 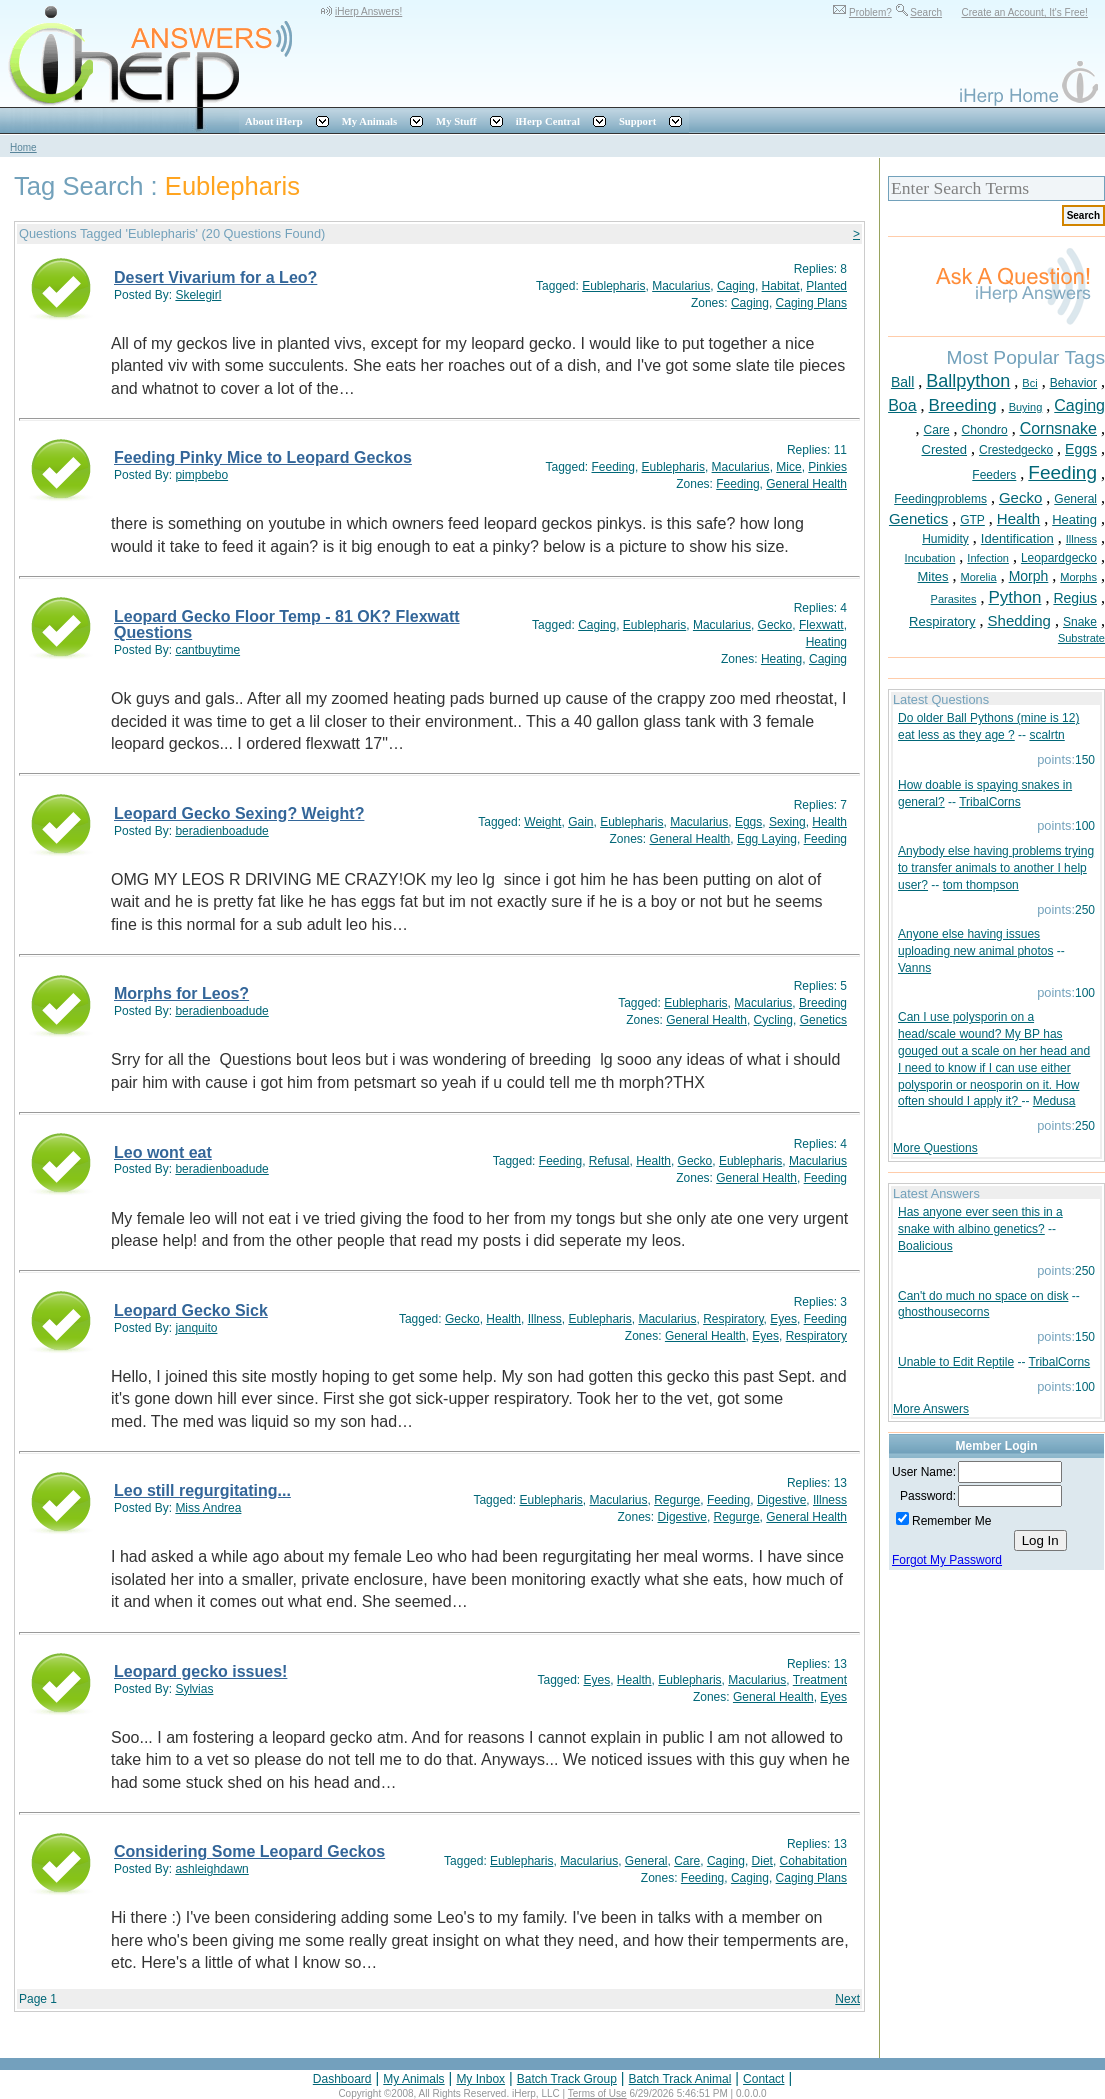 What do you see at coordinates (681, 286) in the screenshot?
I see `Macularius` at bounding box center [681, 286].